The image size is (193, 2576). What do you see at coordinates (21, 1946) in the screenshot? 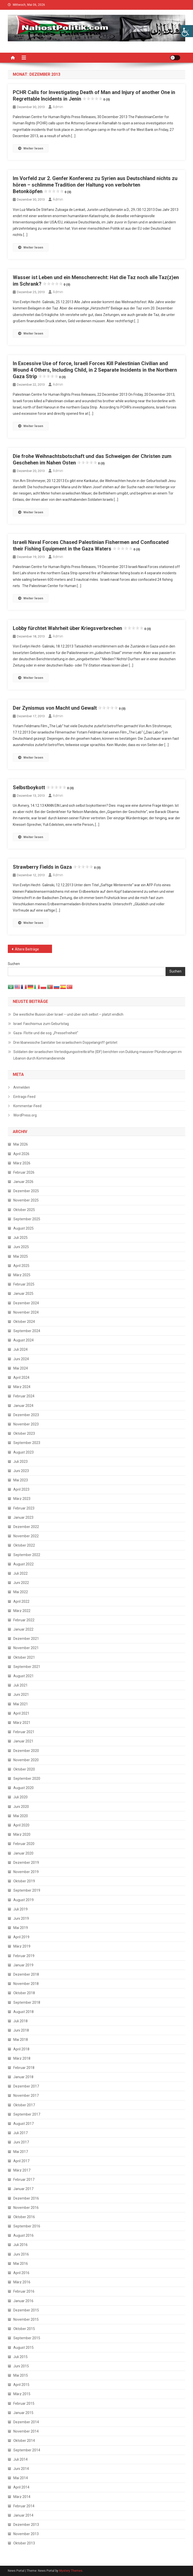
I see `März 2019` at bounding box center [21, 1946].